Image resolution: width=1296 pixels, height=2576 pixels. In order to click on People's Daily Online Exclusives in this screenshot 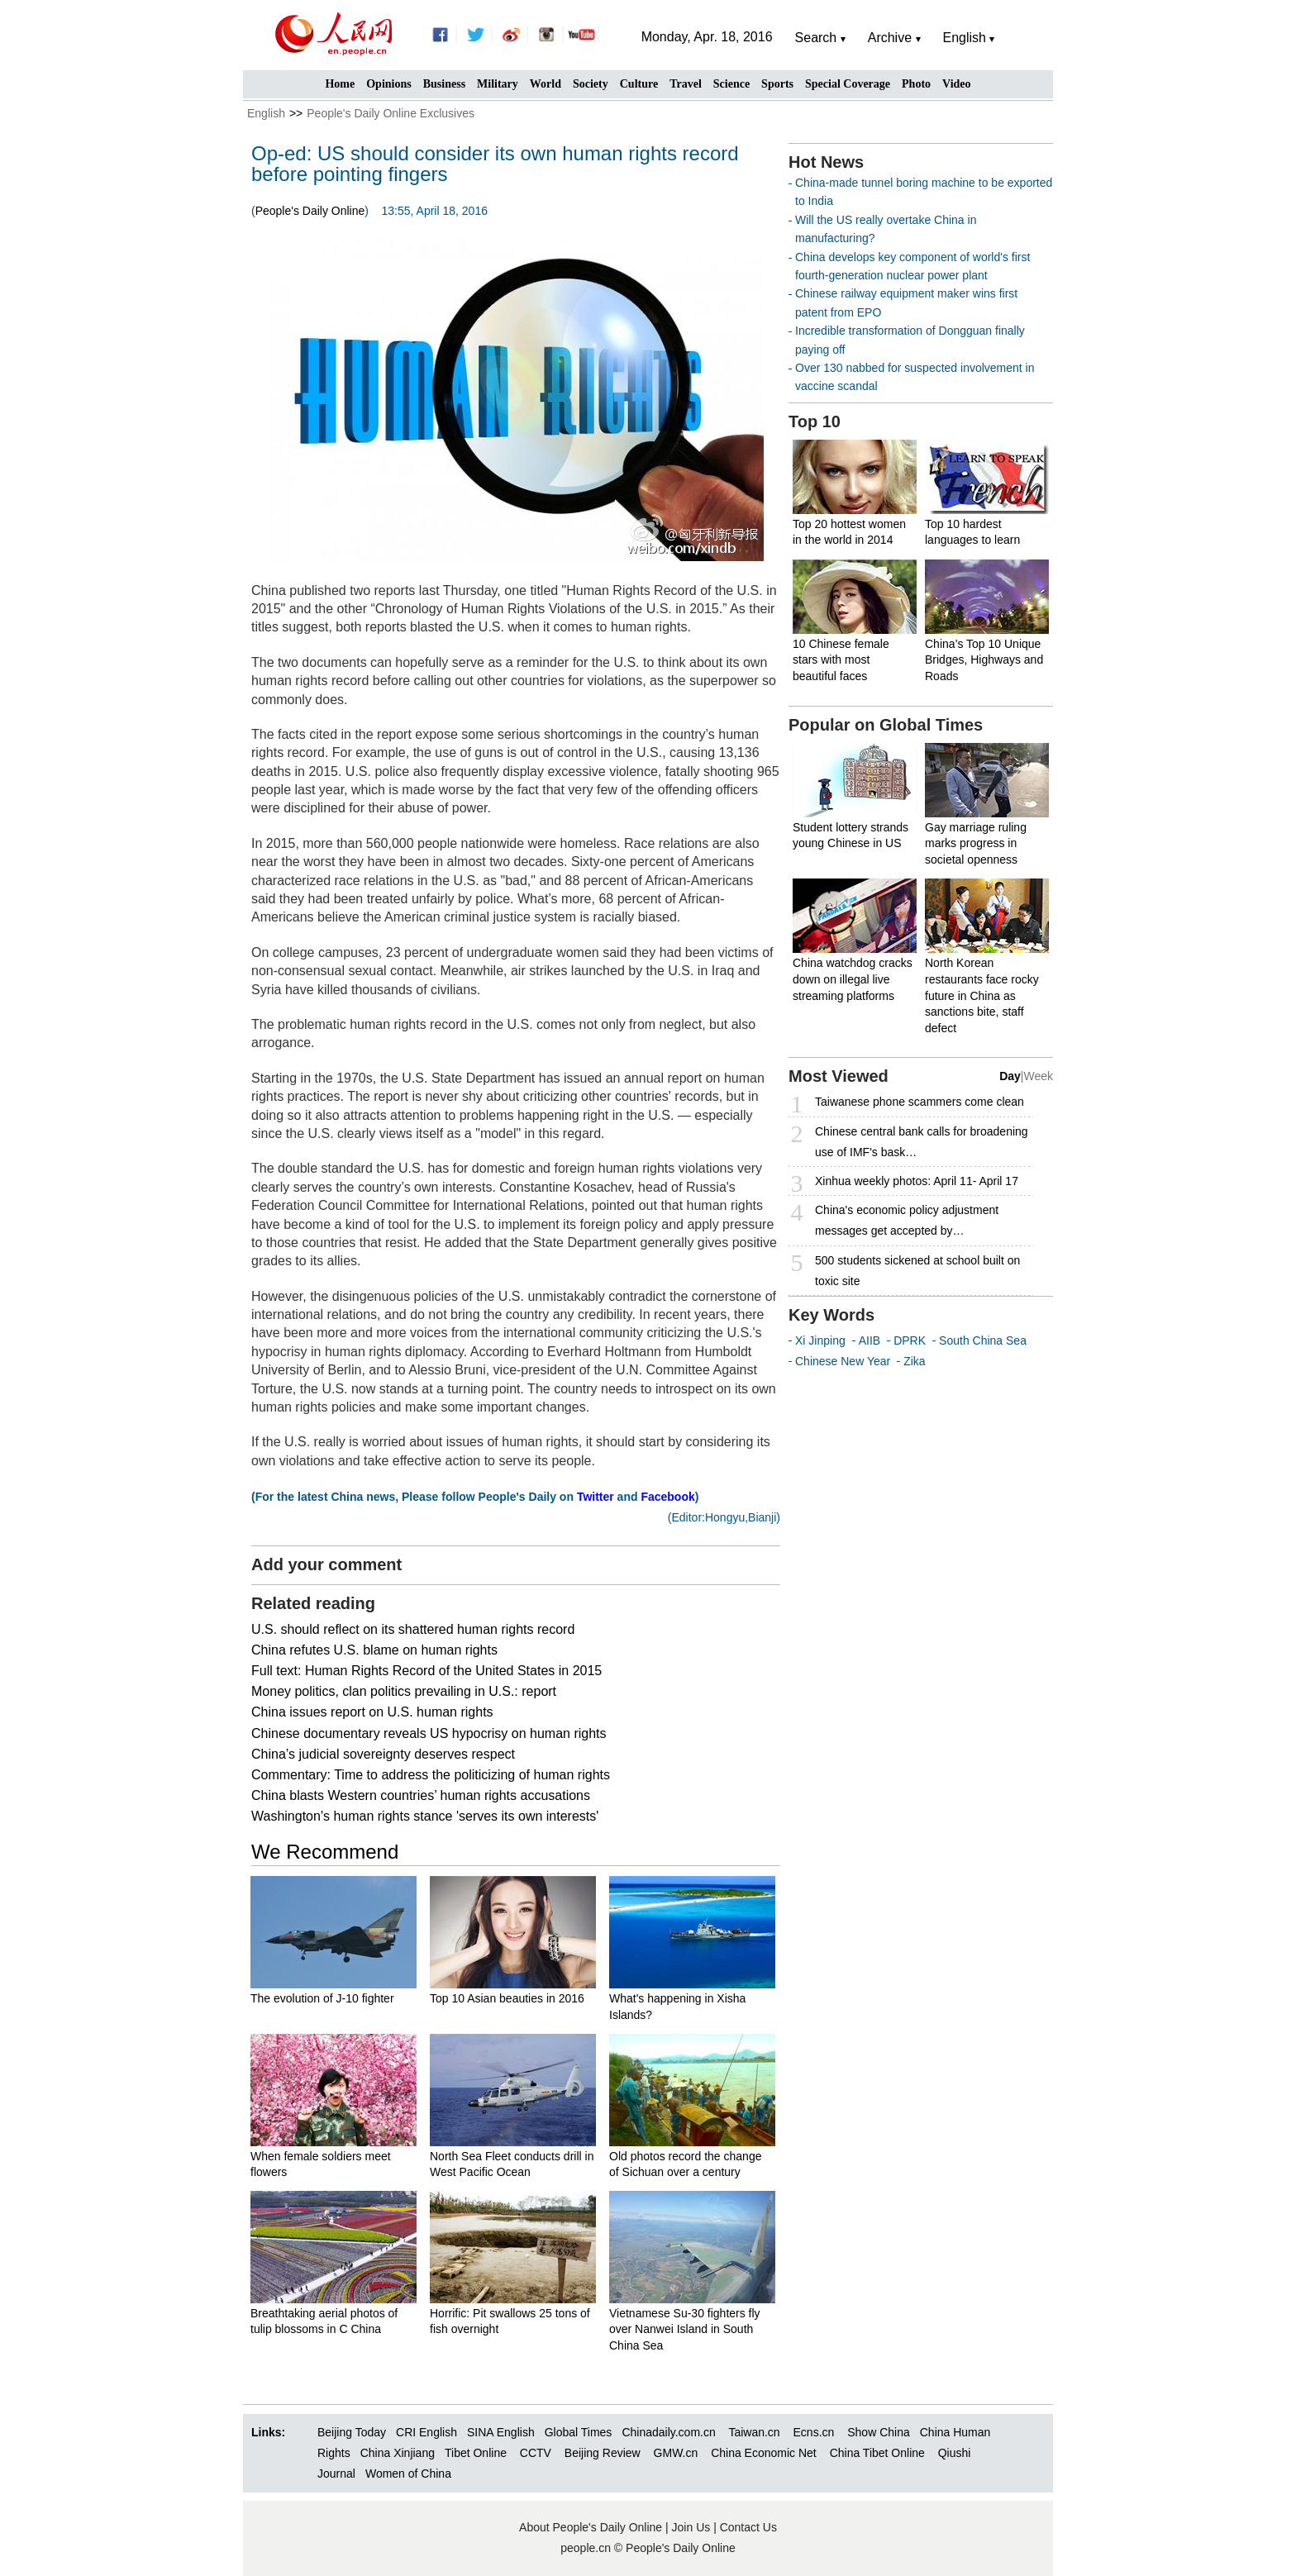, I will do `click(390, 113)`.